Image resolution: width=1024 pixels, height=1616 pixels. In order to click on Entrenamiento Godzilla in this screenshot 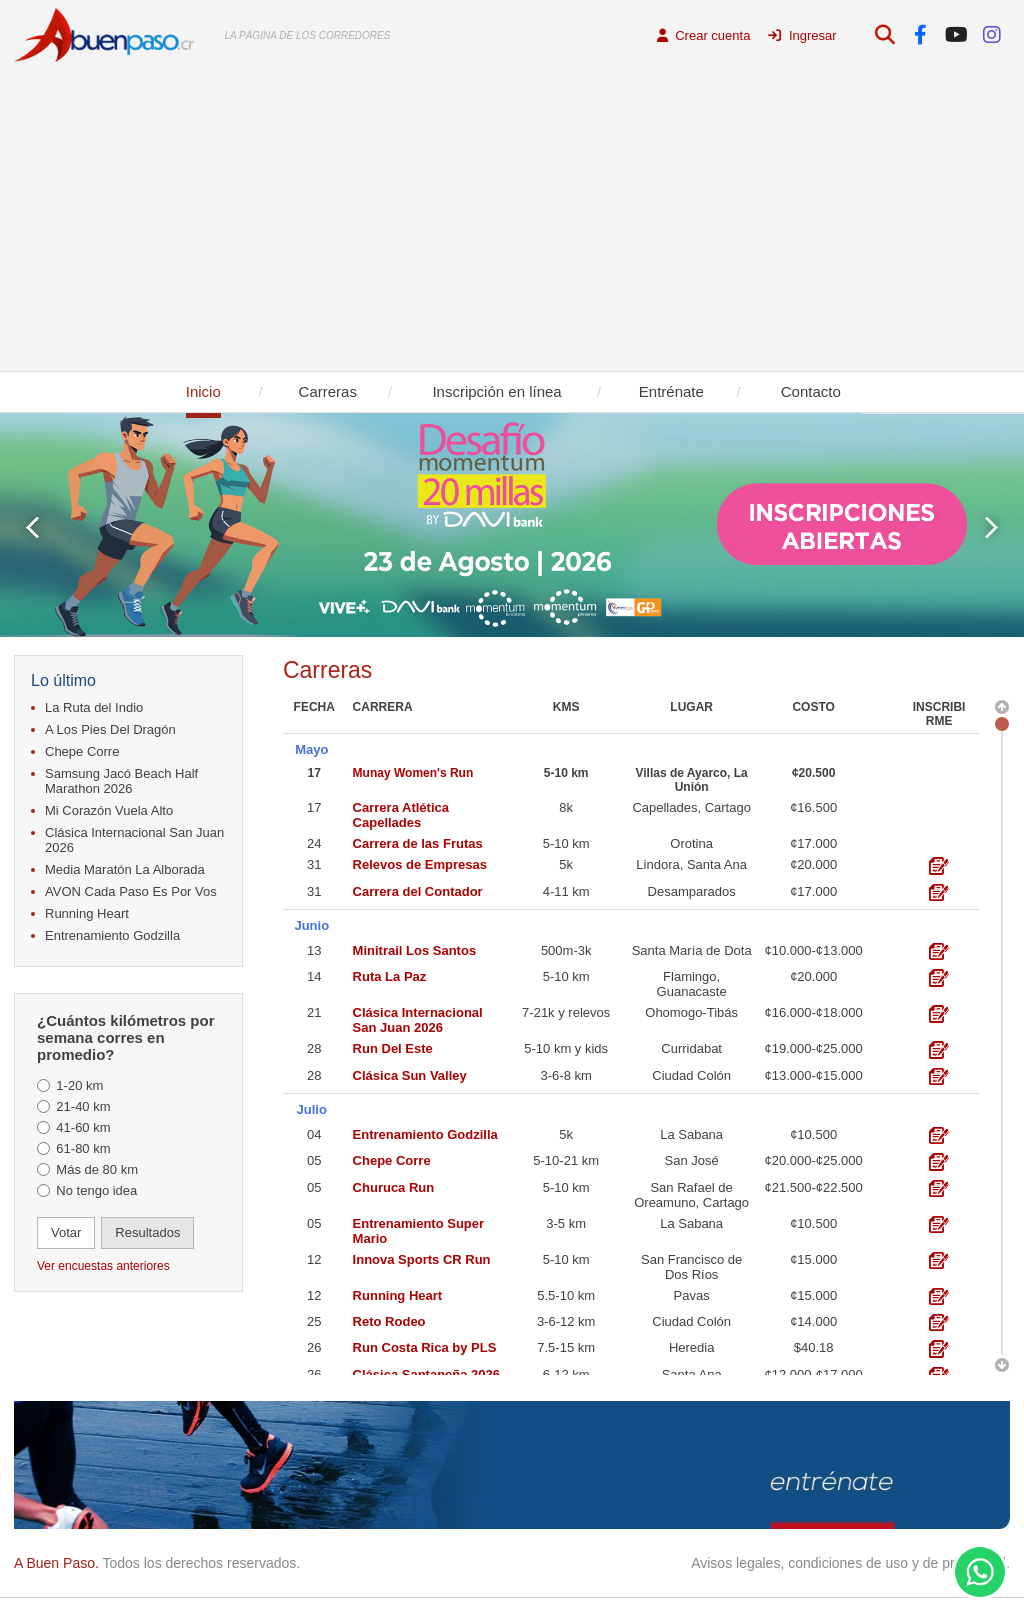, I will do `click(112, 935)`.